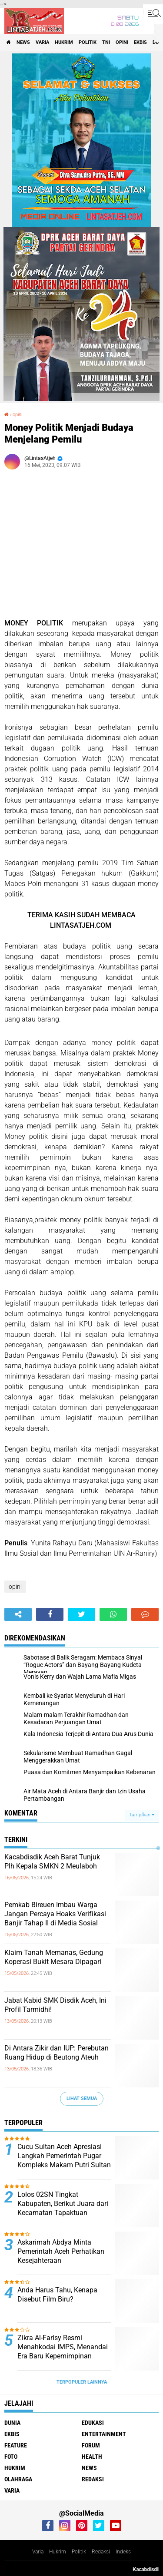 The image size is (163, 2576). What do you see at coordinates (64, 42) in the screenshot?
I see `hukrim` at bounding box center [64, 42].